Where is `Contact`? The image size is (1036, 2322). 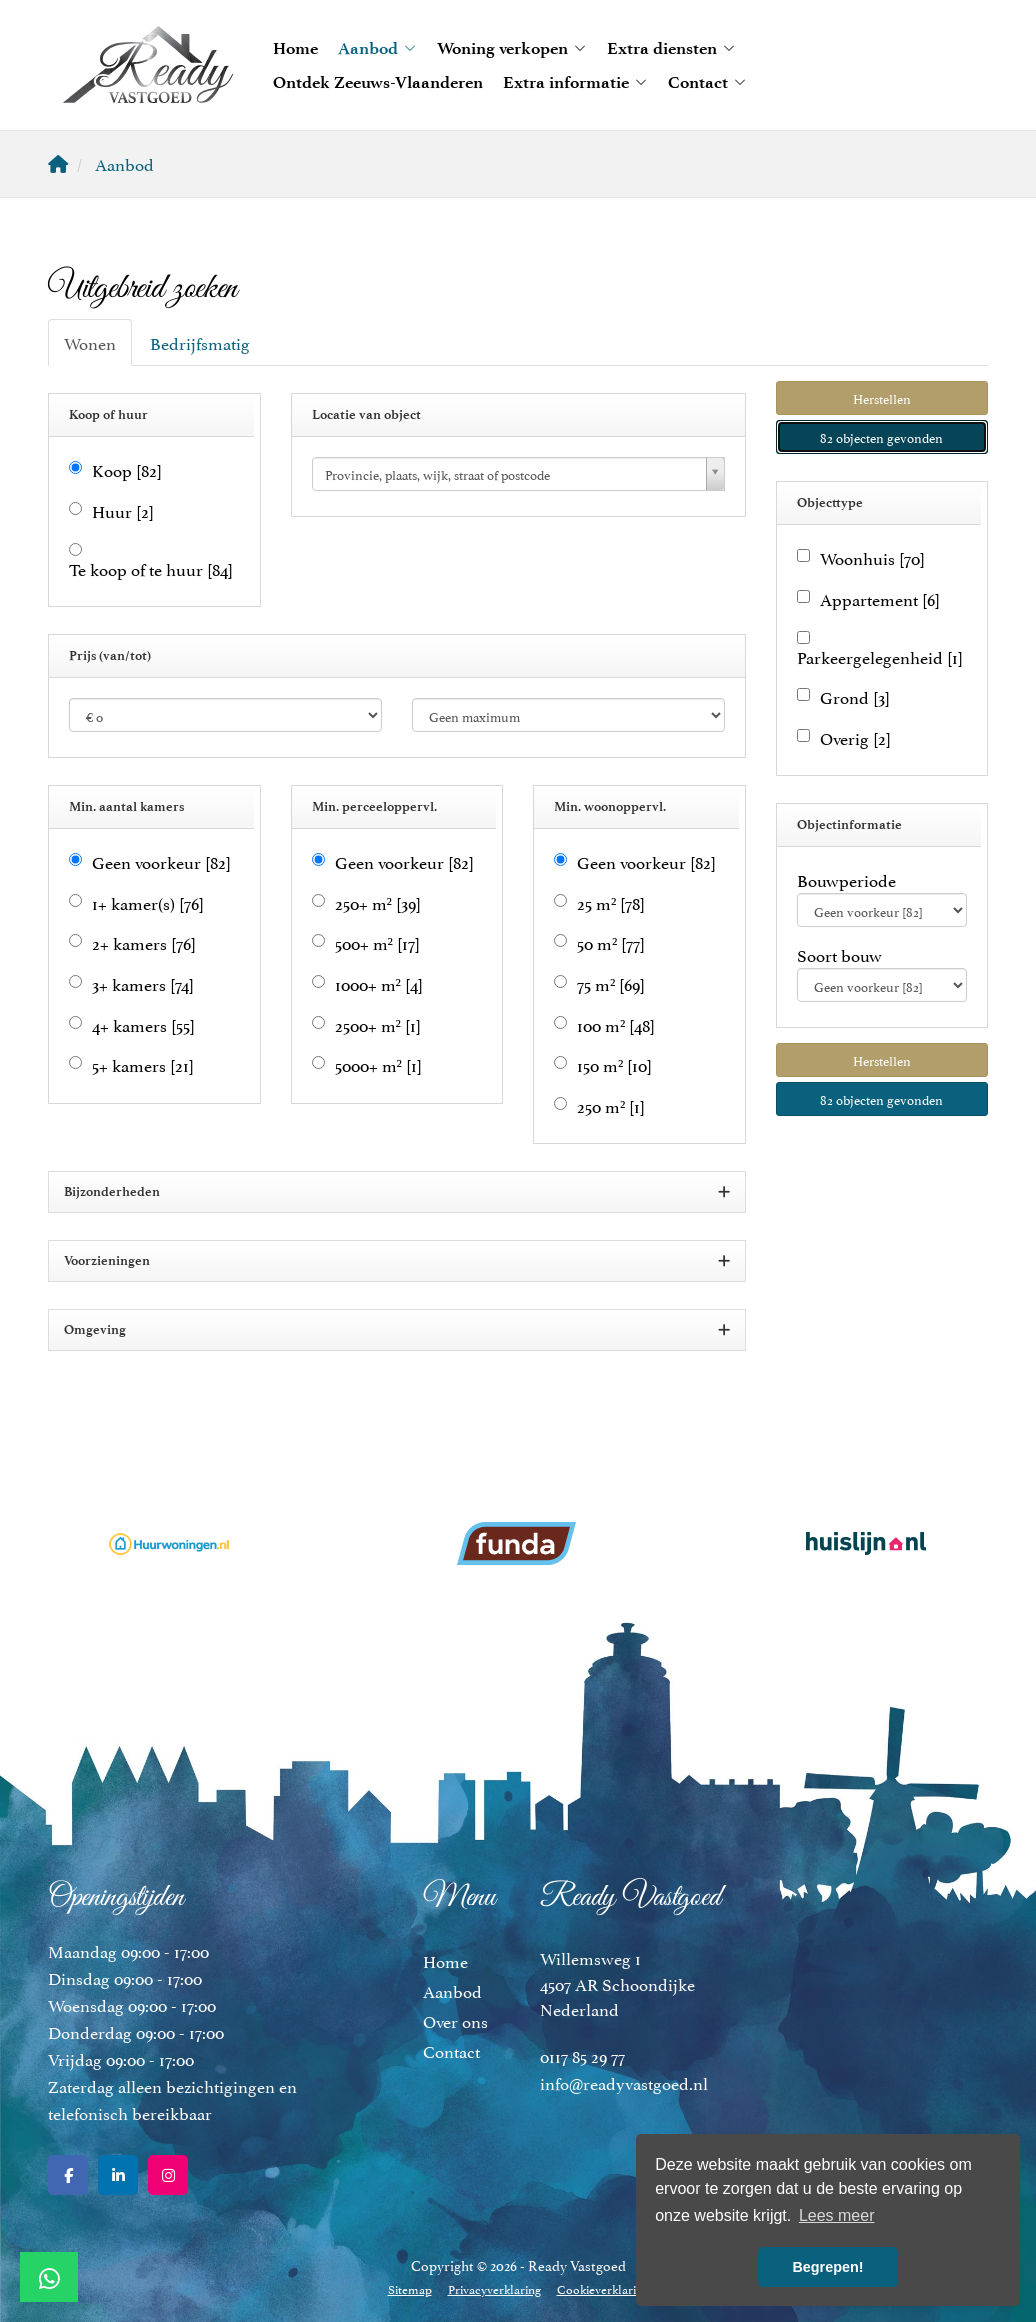
Contact is located at coordinates (707, 82).